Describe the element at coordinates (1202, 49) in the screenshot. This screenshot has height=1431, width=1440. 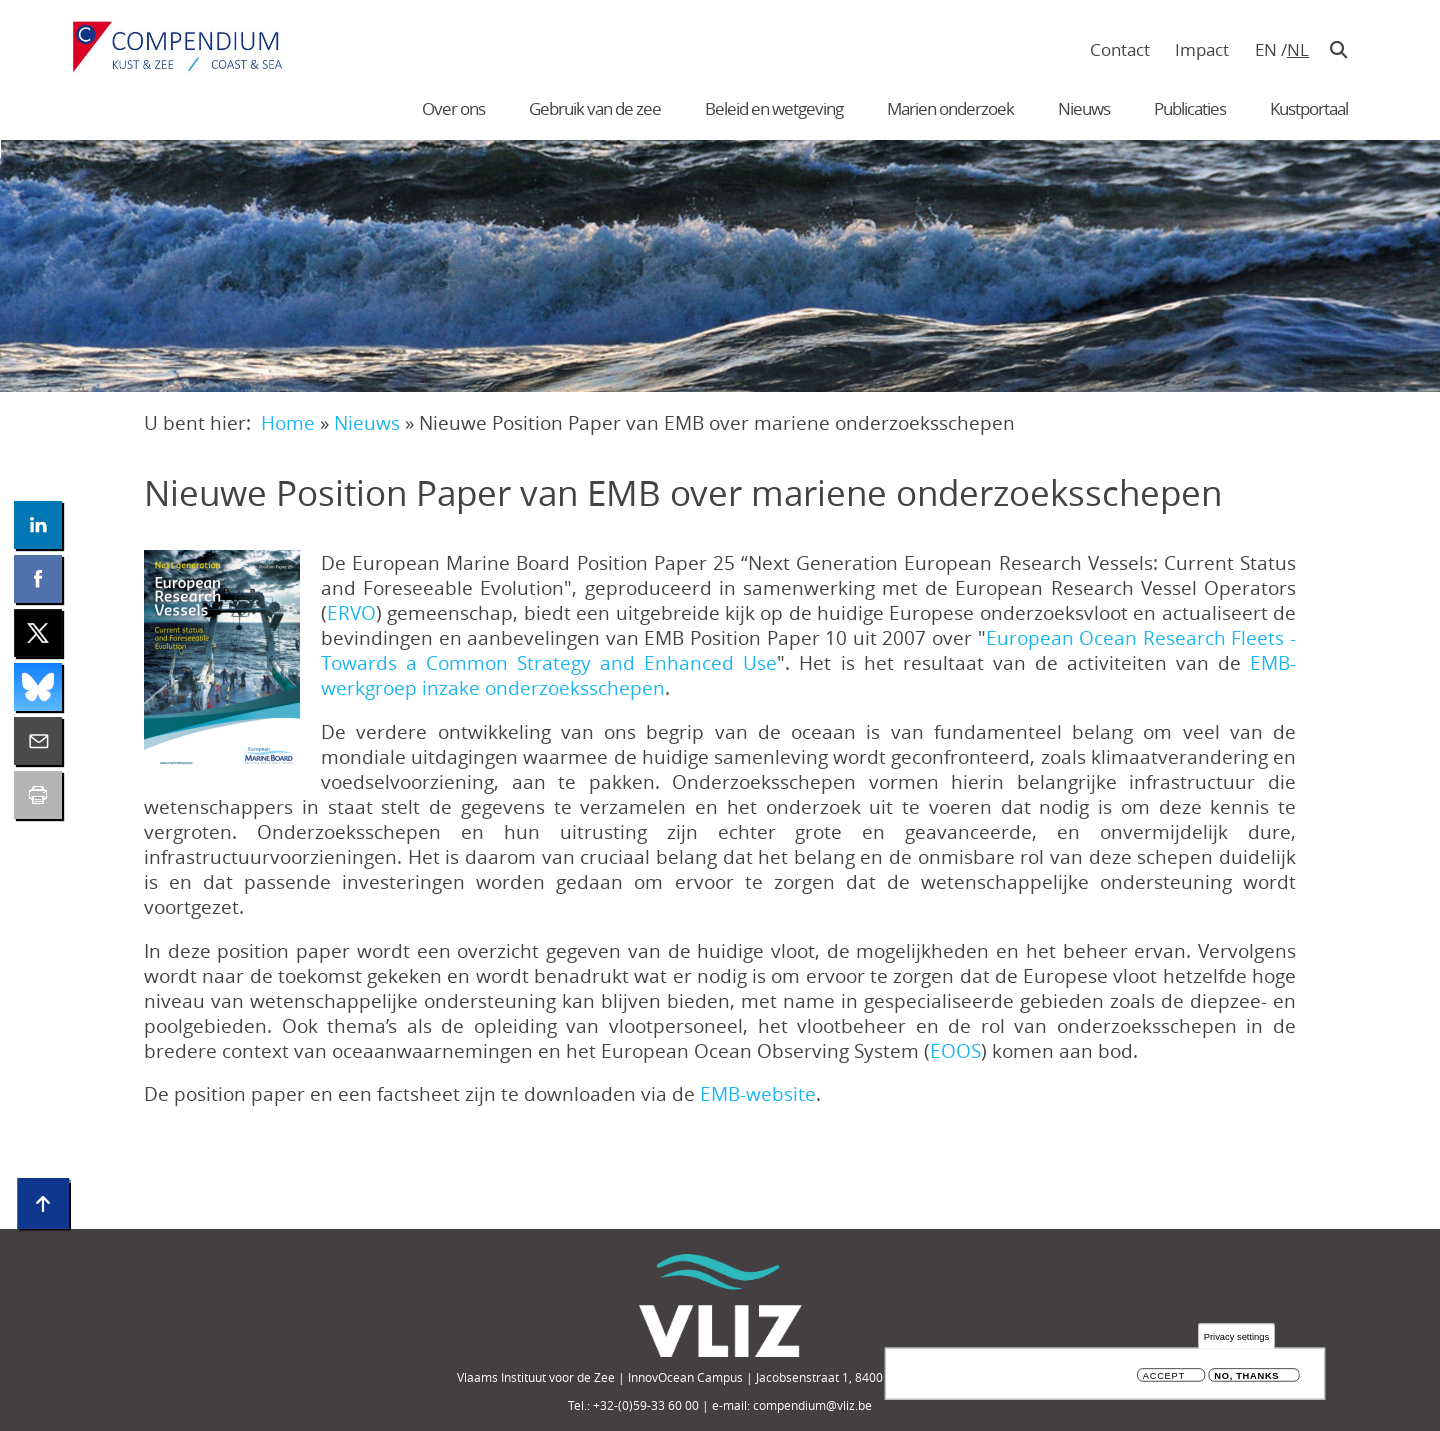
I see `Impact` at that location.